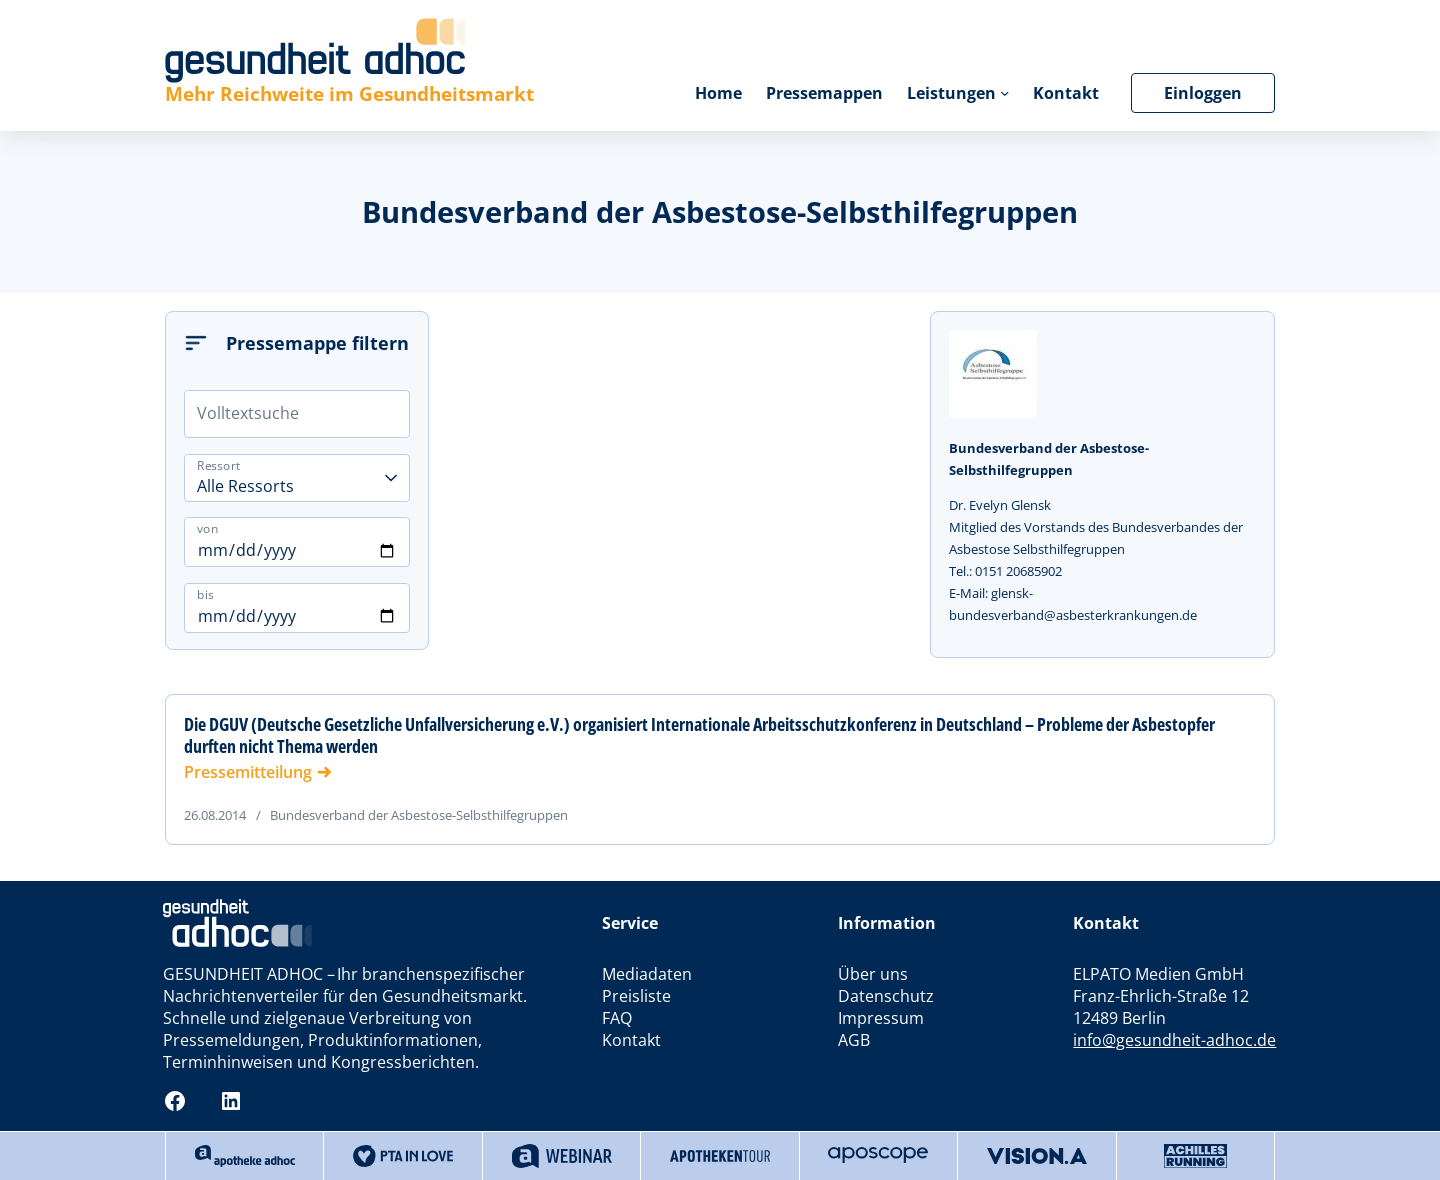  Describe the element at coordinates (219, 464) in the screenshot. I see `Ressort` at that location.